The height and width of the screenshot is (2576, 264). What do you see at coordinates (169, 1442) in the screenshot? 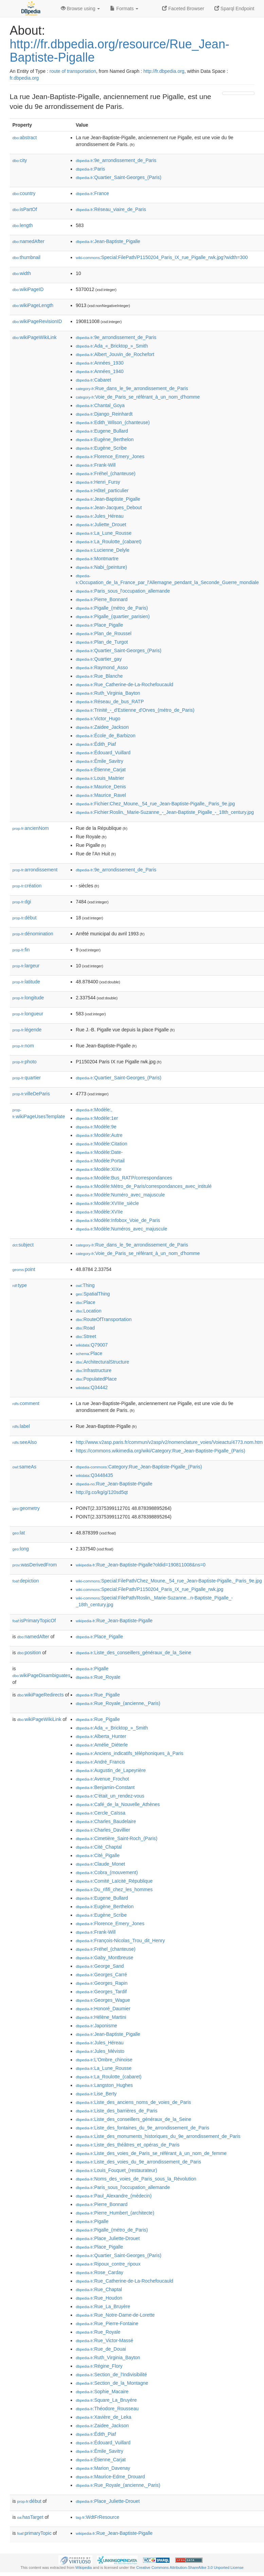
I see `http://www.v2asp.paris.fr/commun/v2asp/v2/nomenclature_voies/Voieactu/4773.nom.htm` at bounding box center [169, 1442].